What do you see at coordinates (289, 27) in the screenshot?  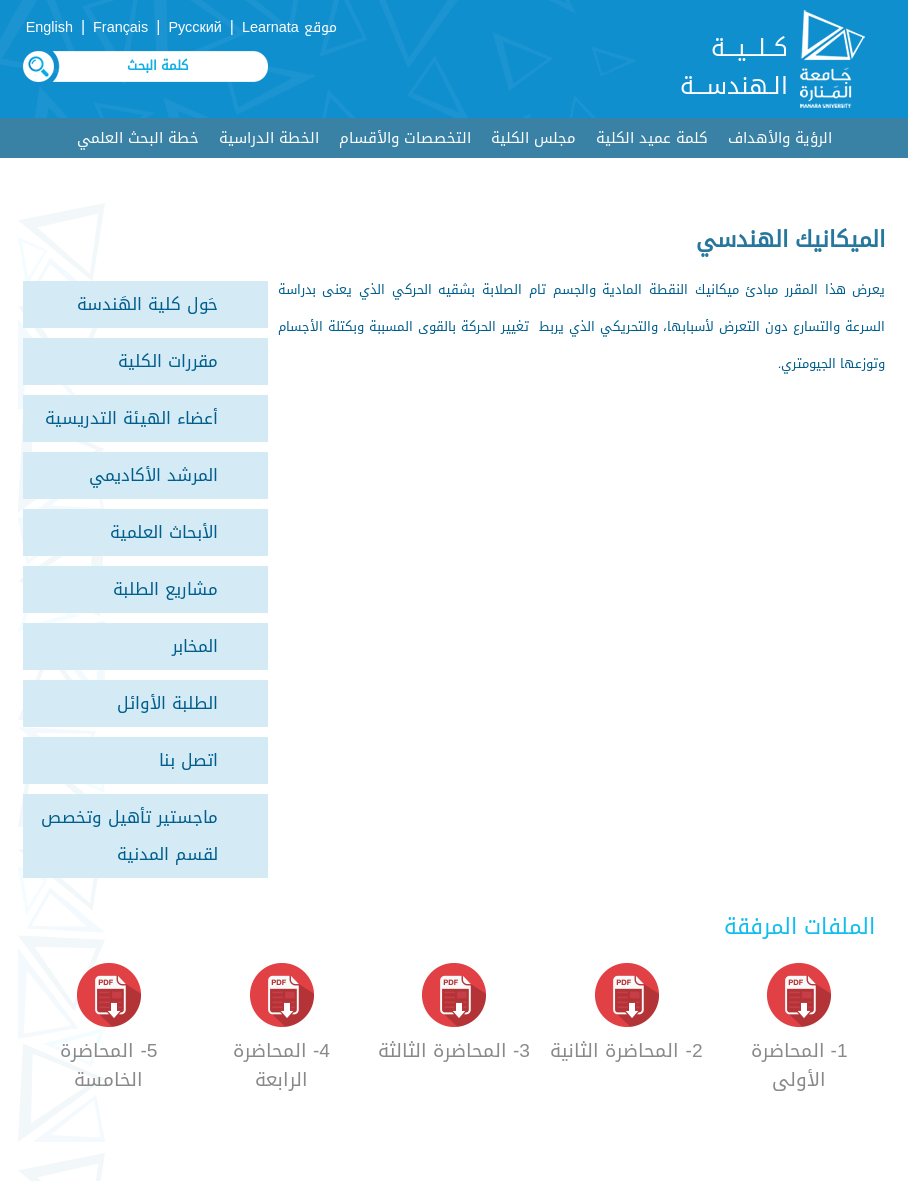 I see `موقع Learnata` at bounding box center [289, 27].